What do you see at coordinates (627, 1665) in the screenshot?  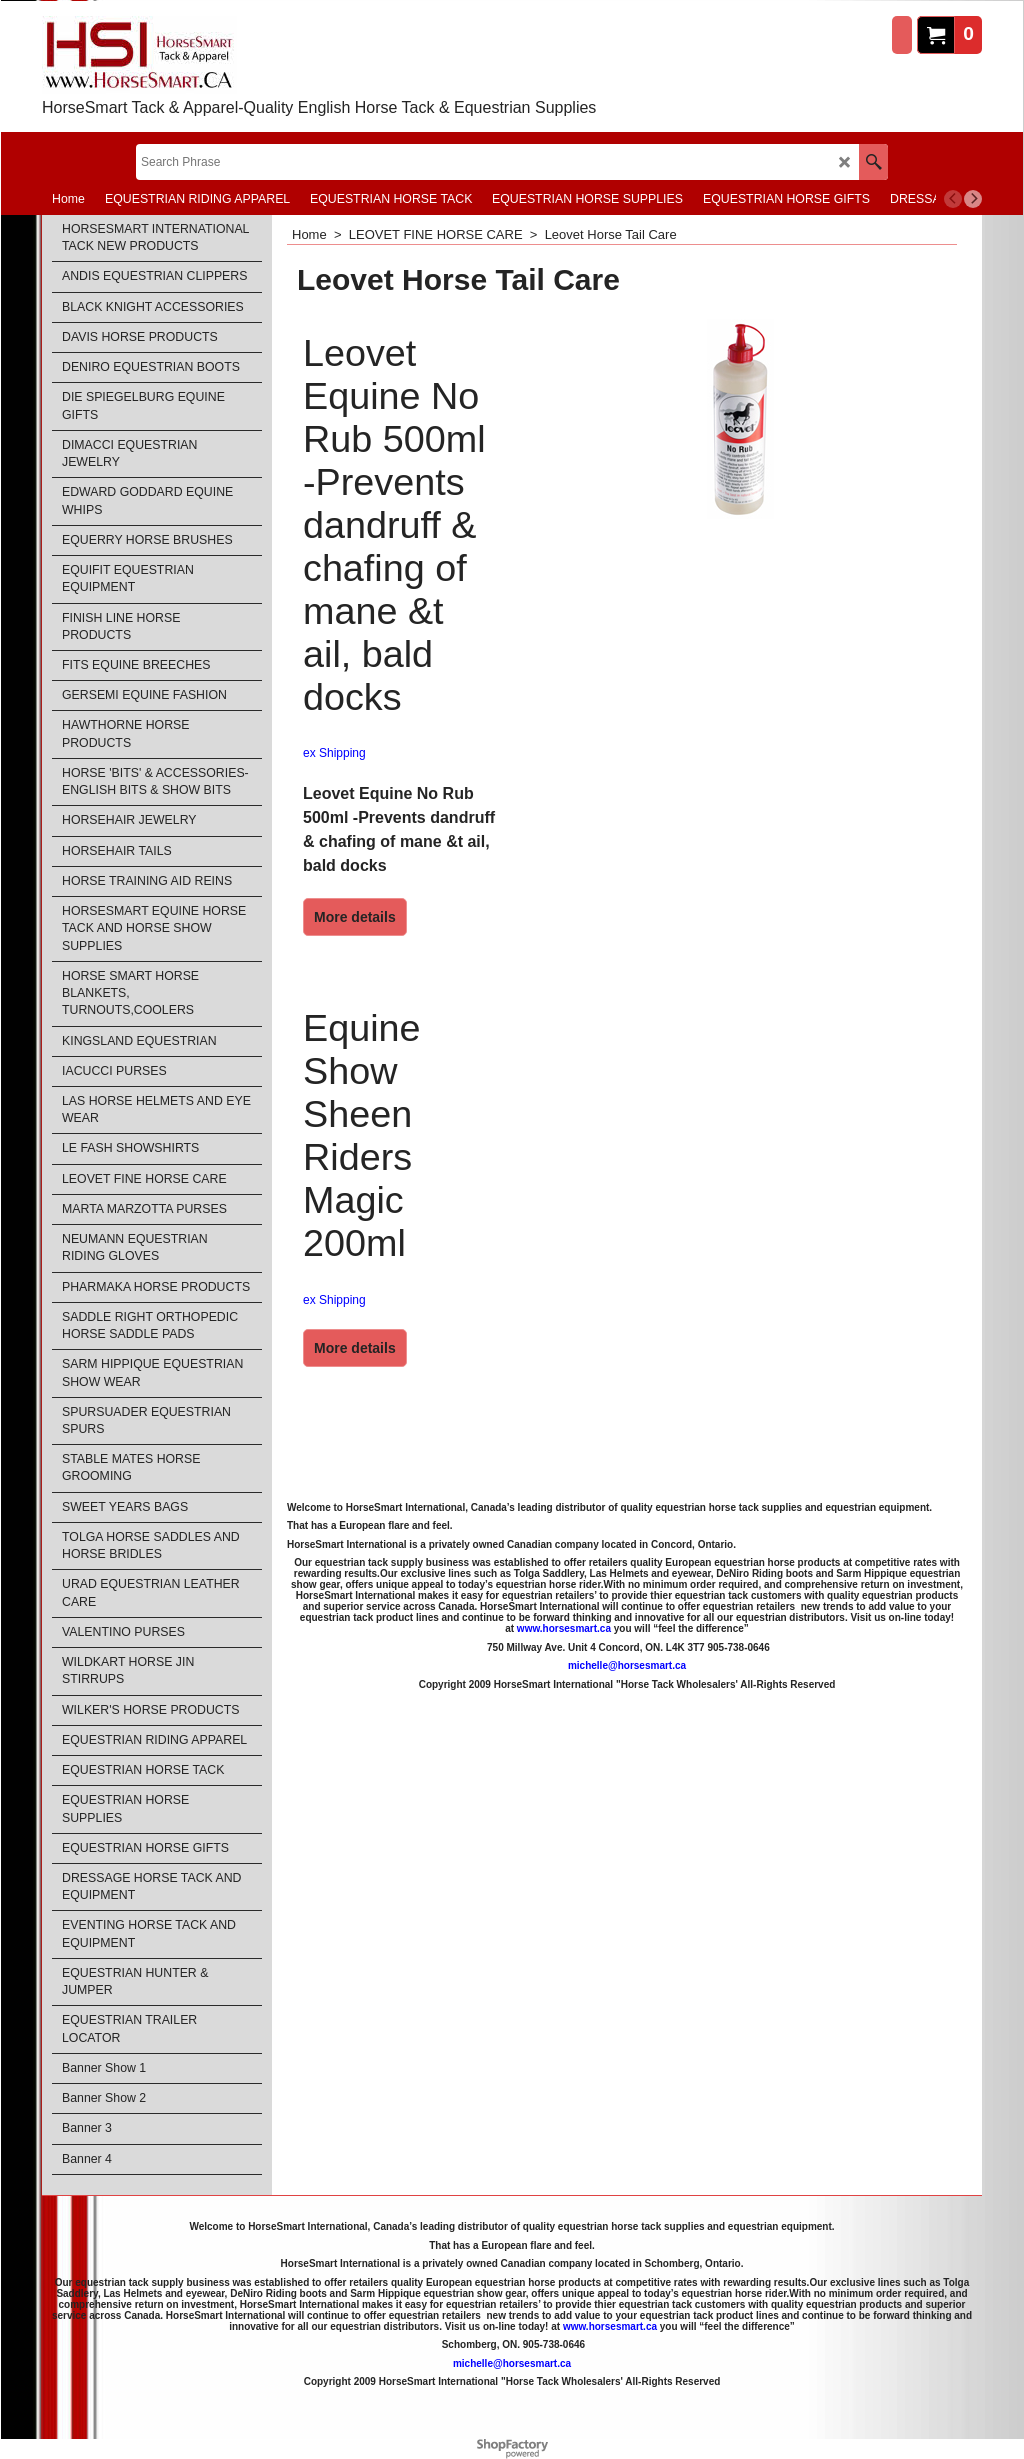 I see `michelle@horsesmart.ca` at bounding box center [627, 1665].